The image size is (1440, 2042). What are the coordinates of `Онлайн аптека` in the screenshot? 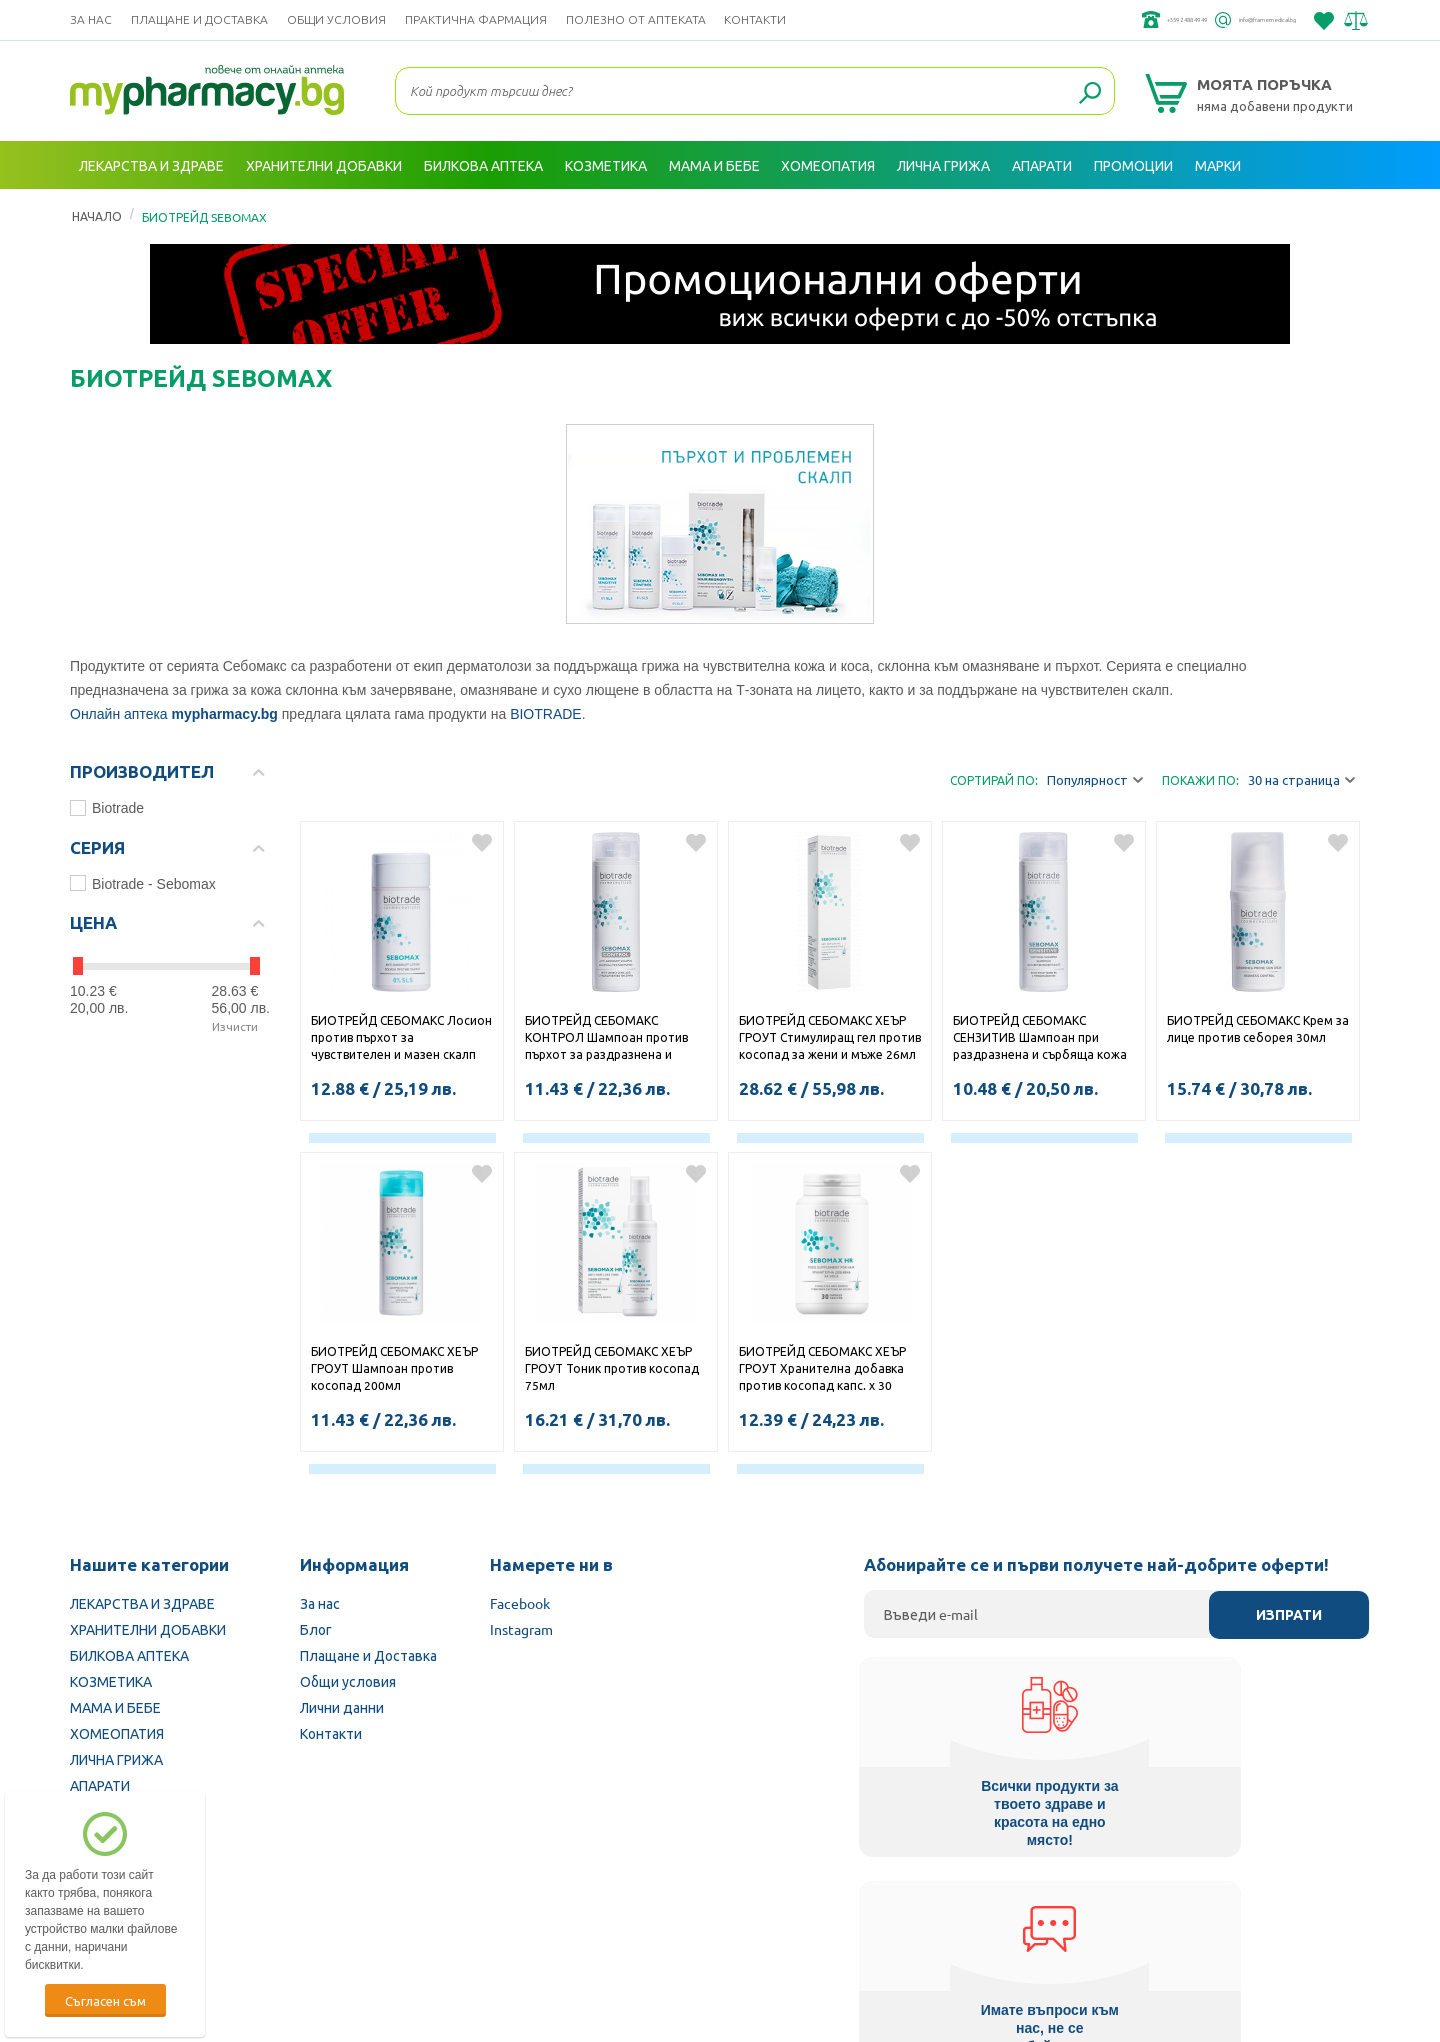 It's located at (119, 714).